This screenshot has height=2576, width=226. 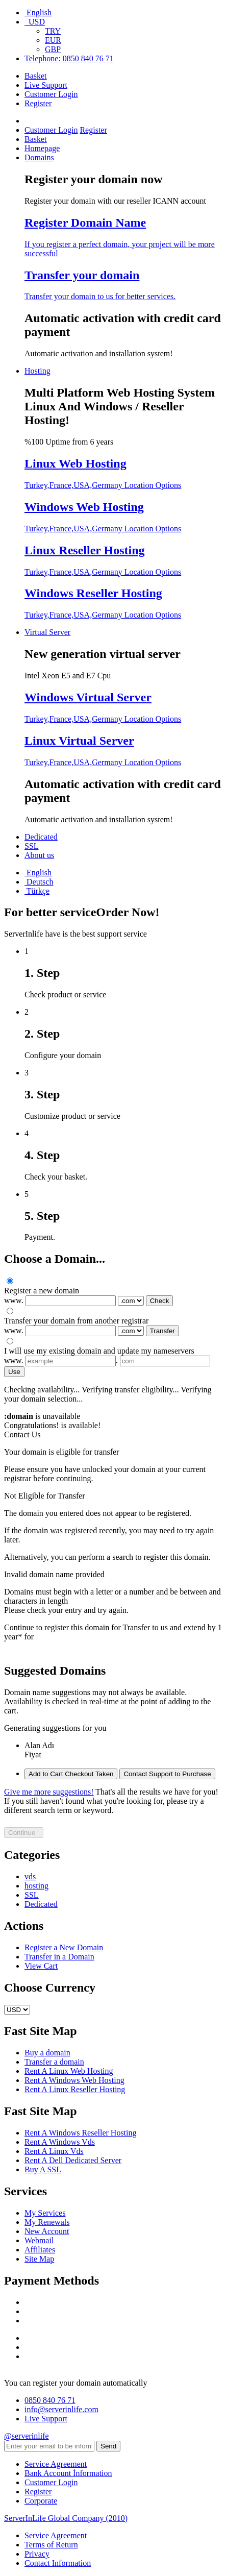 What do you see at coordinates (46, 2231) in the screenshot?
I see `New Account` at bounding box center [46, 2231].